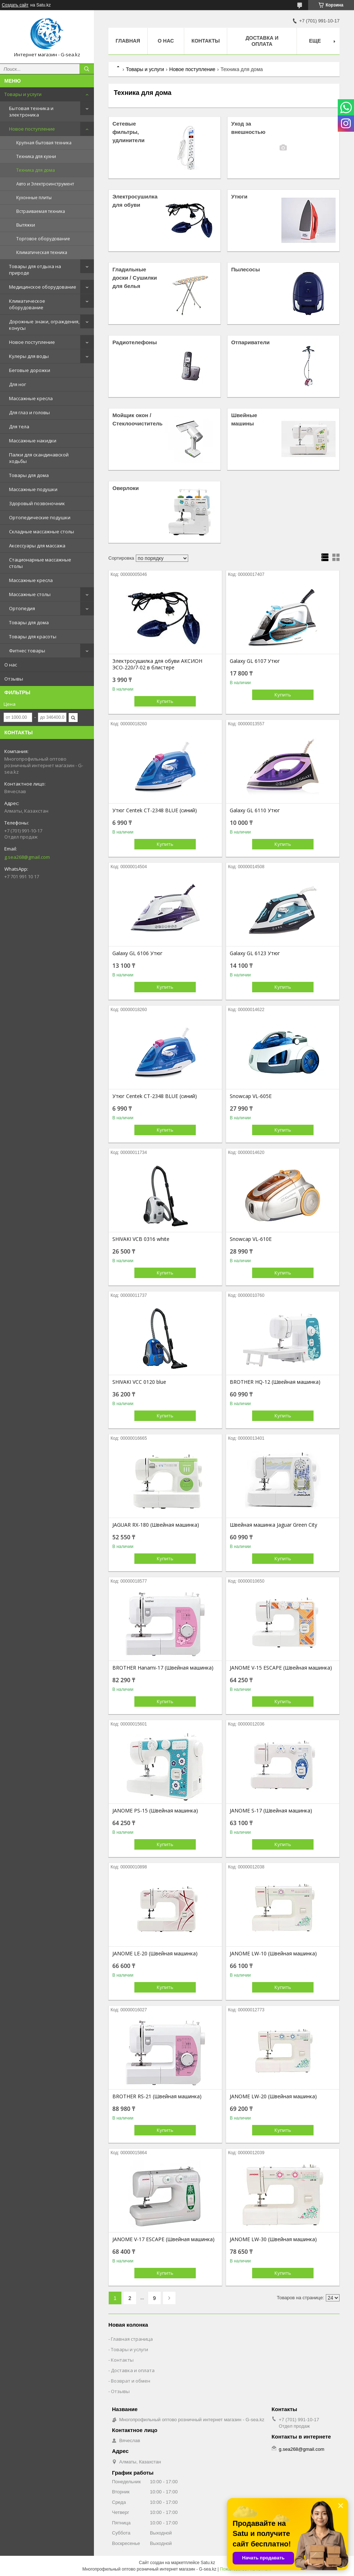 This screenshot has height=2576, width=354. Describe the element at coordinates (27, 650) in the screenshot. I see `Фитнес товары` at that location.